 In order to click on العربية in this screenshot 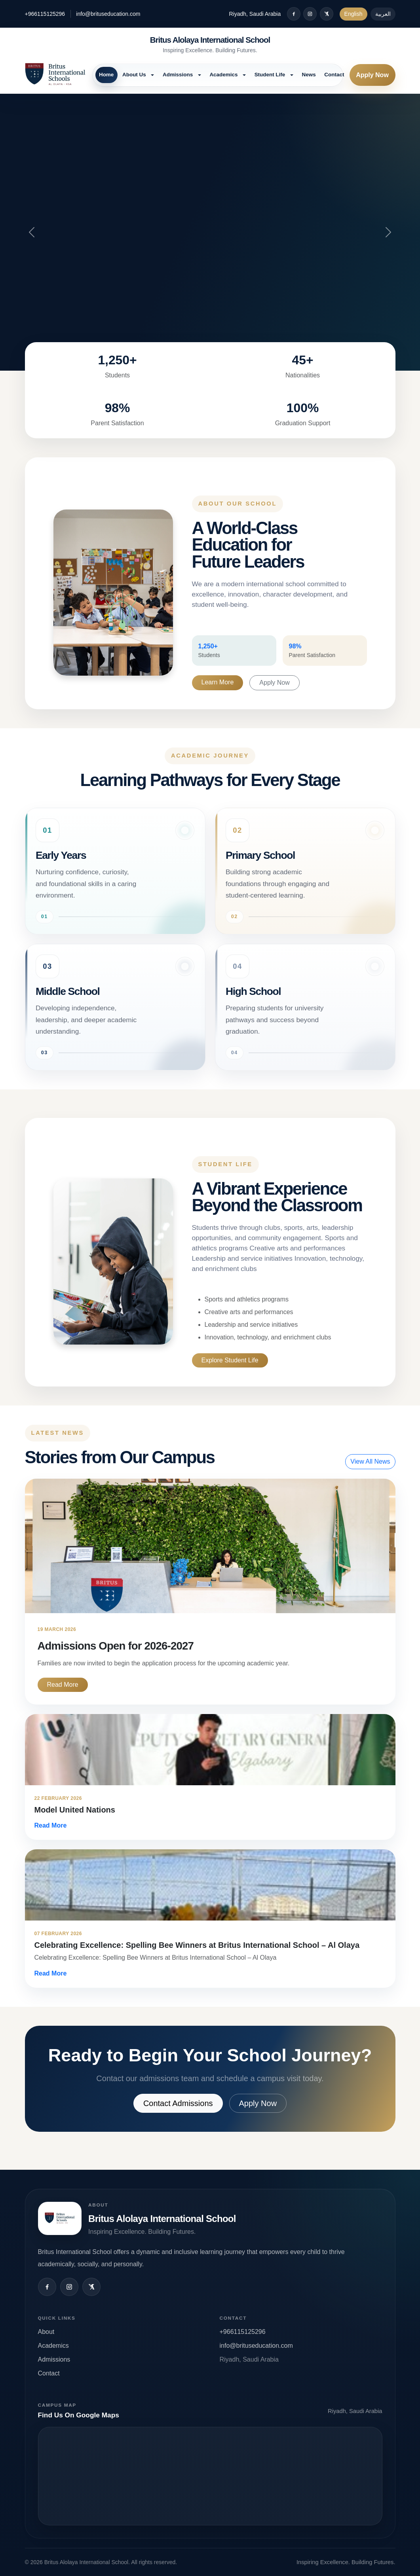, I will do `click(383, 14)`.